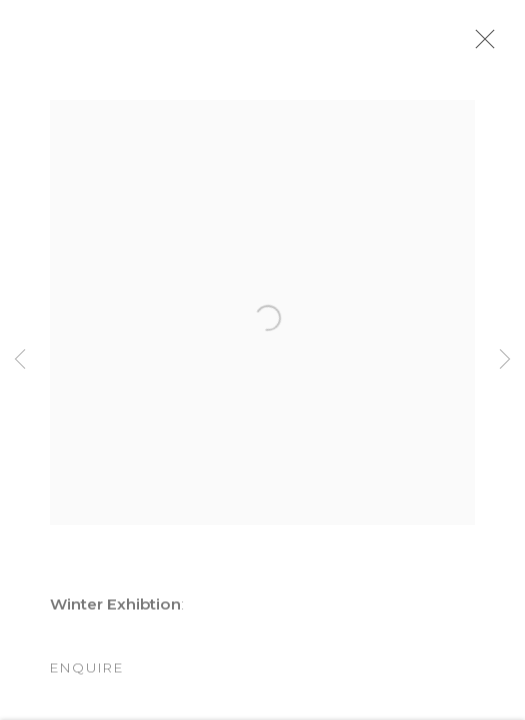 The height and width of the screenshot is (720, 525). I want to click on Previous [button], so click(20, 360).